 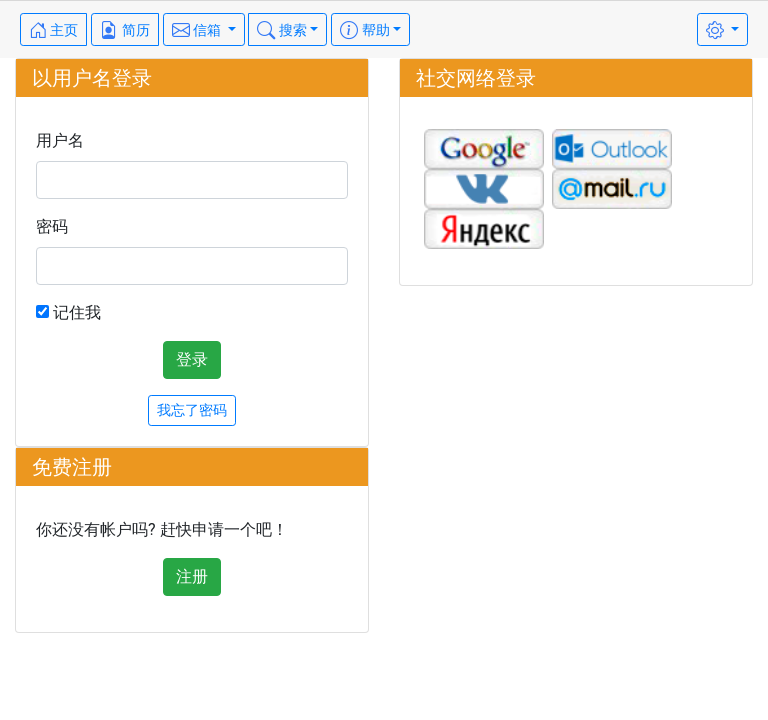 What do you see at coordinates (281, 30) in the screenshot?
I see `搜索 [button]` at bounding box center [281, 30].